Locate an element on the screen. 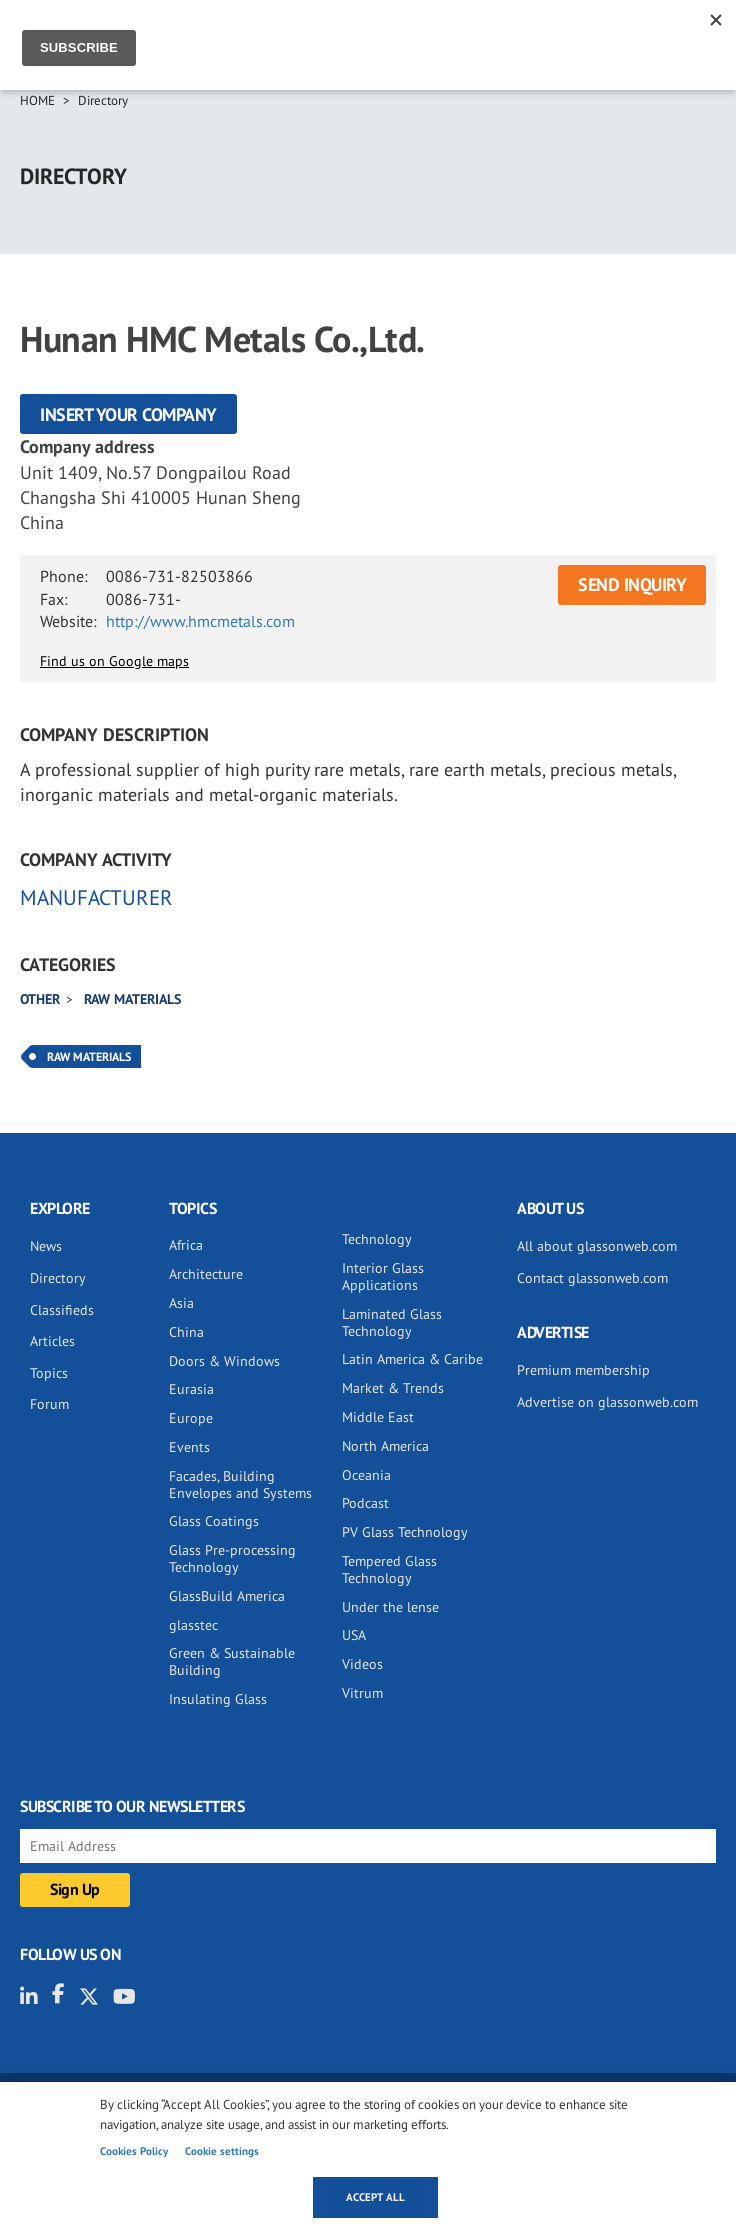  Asia is located at coordinates (181, 1303).